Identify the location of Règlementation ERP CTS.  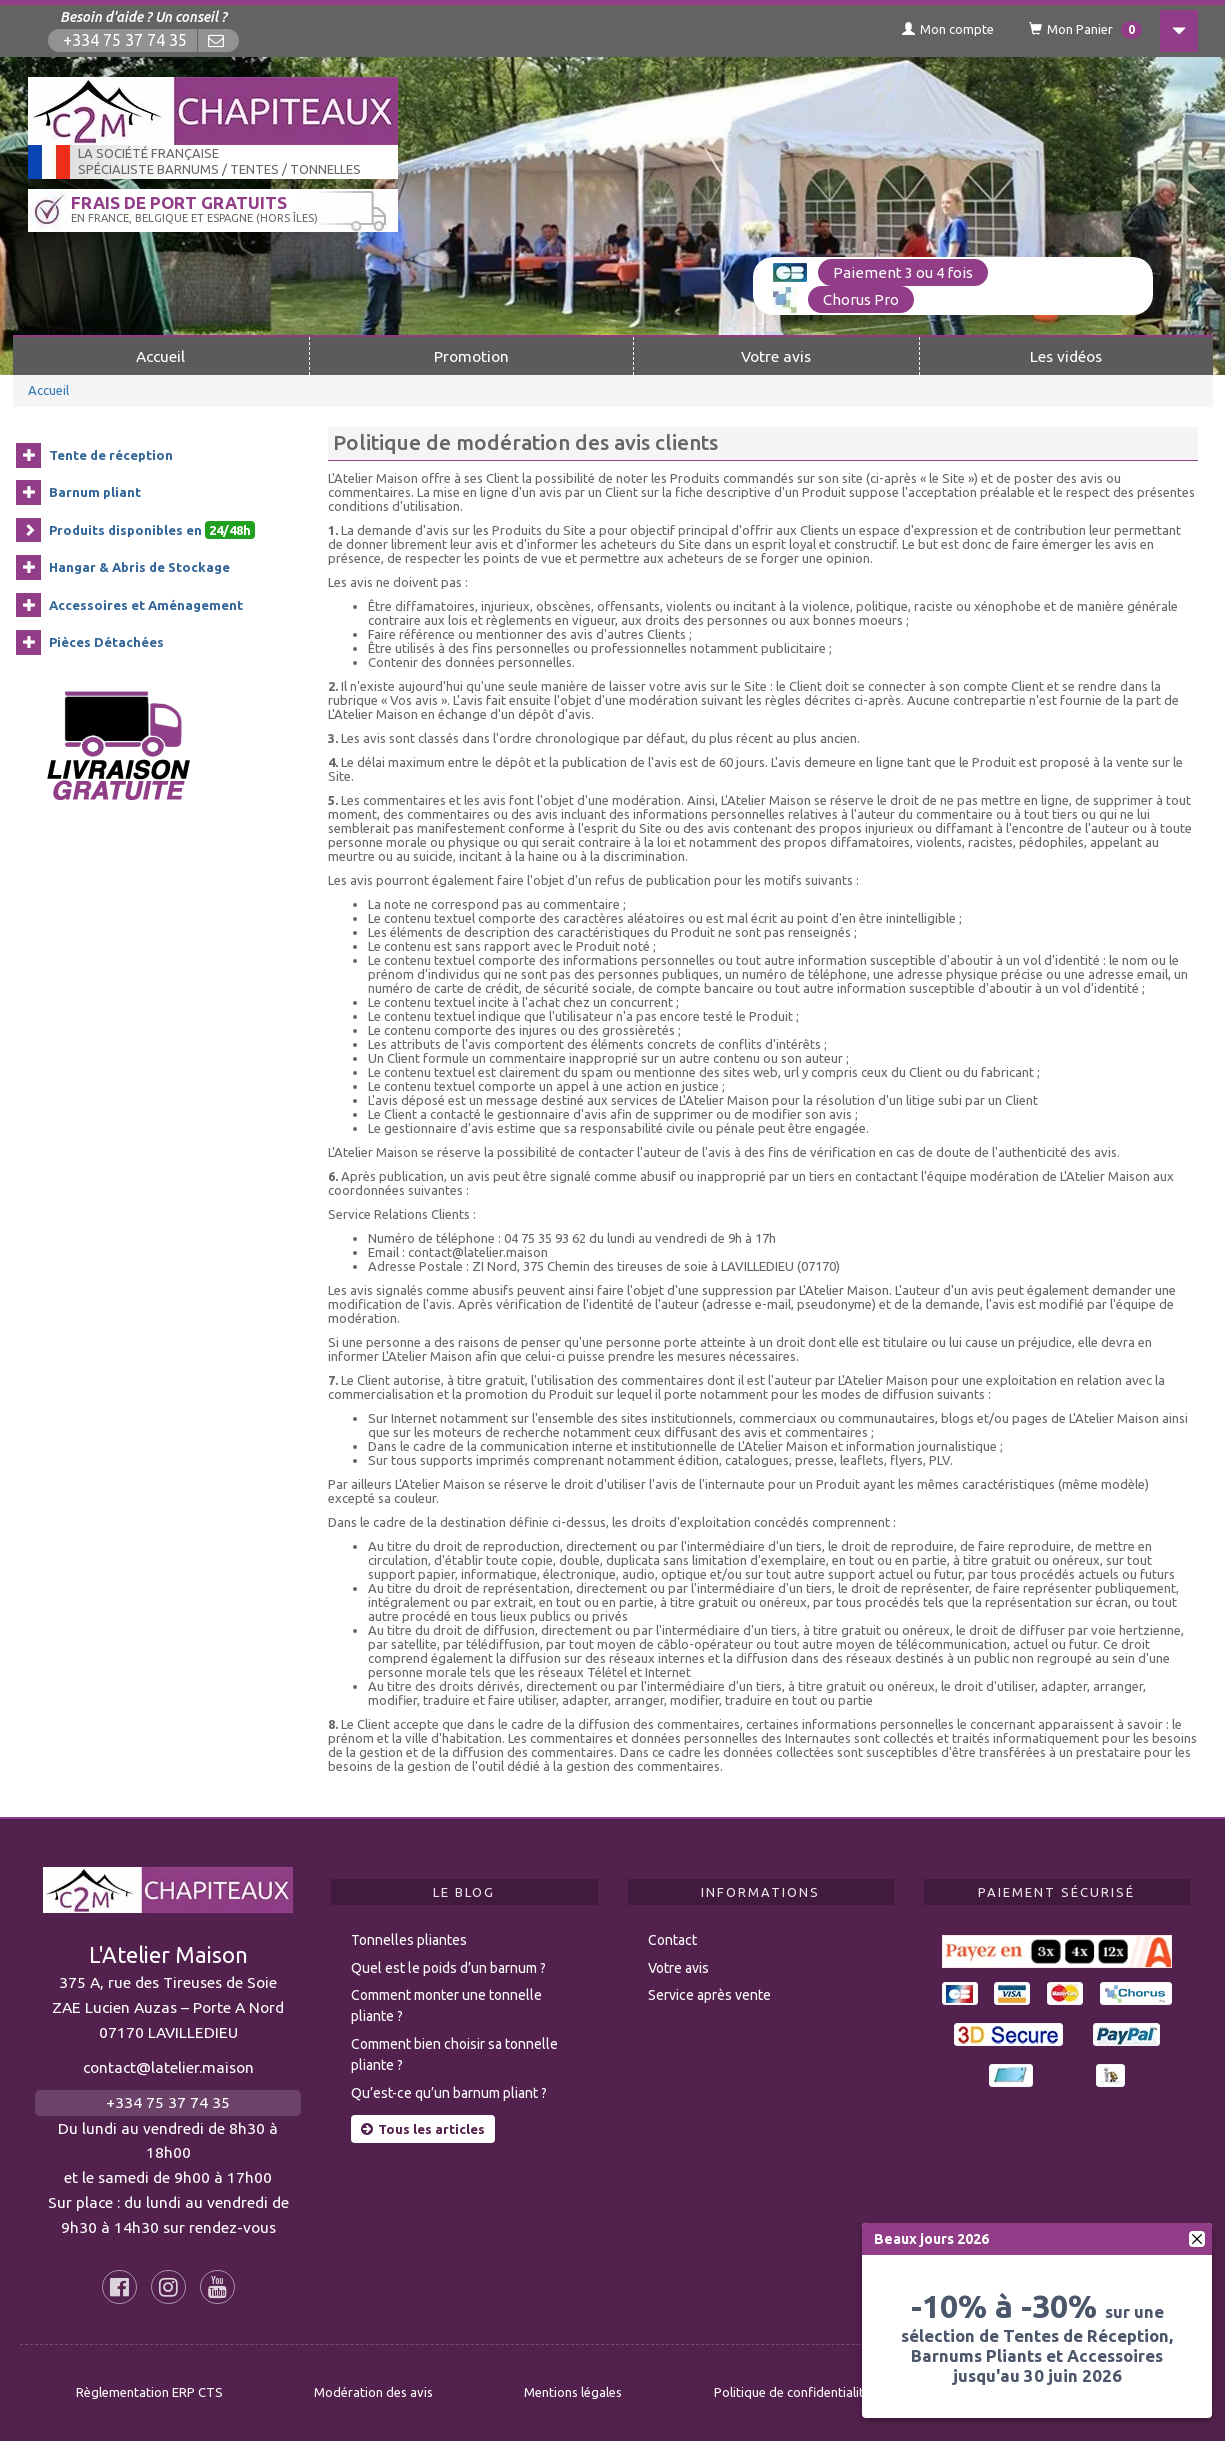
(149, 2392).